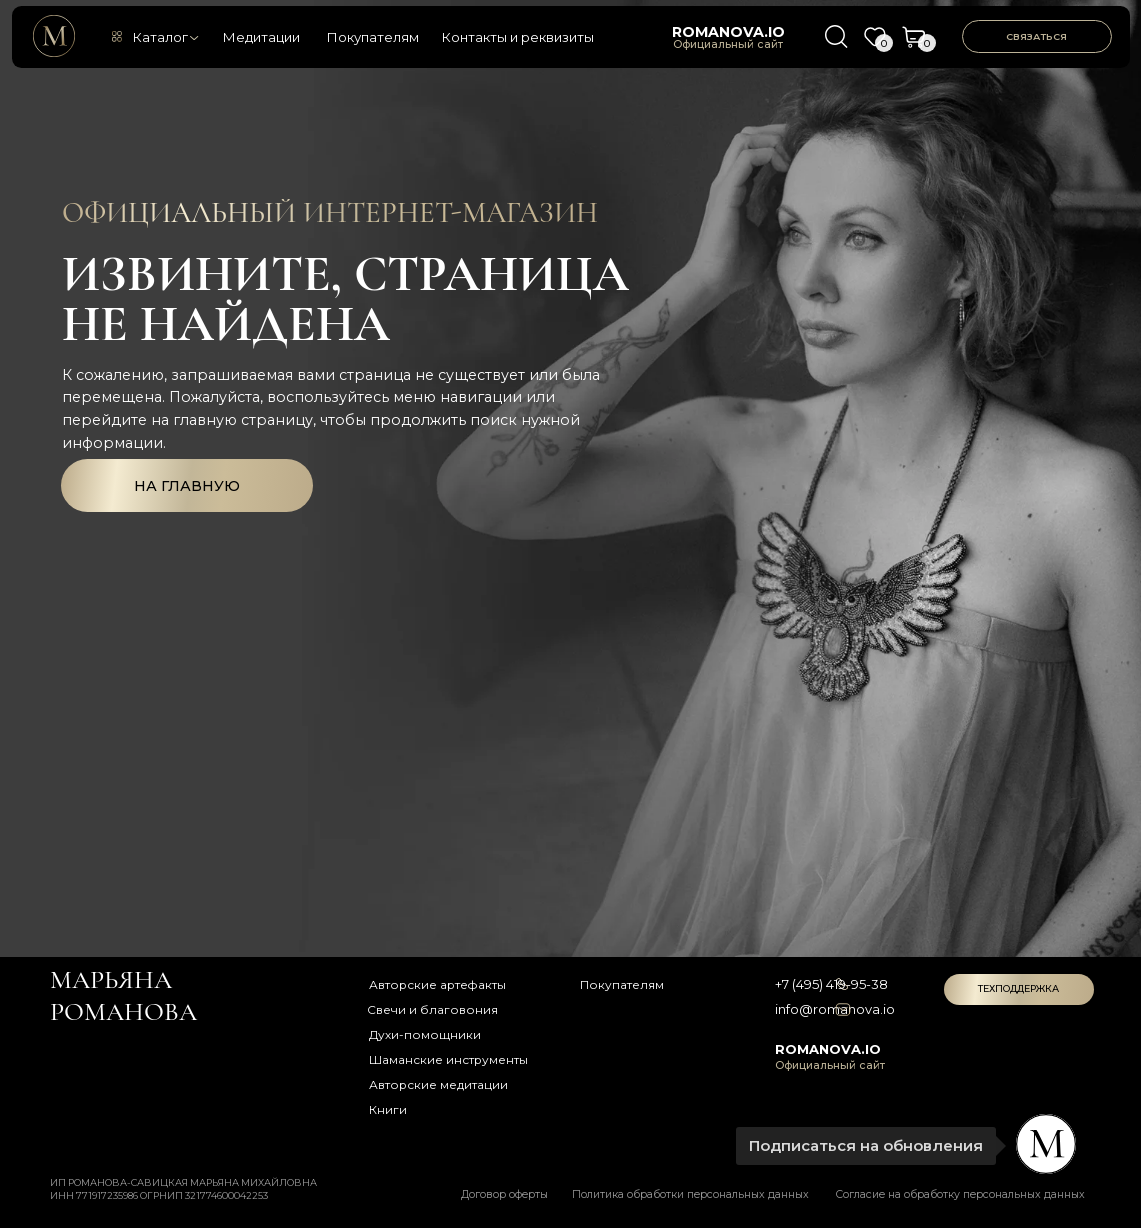  Describe the element at coordinates (448, 1059) in the screenshot. I see `Шаманские инструменты` at that location.